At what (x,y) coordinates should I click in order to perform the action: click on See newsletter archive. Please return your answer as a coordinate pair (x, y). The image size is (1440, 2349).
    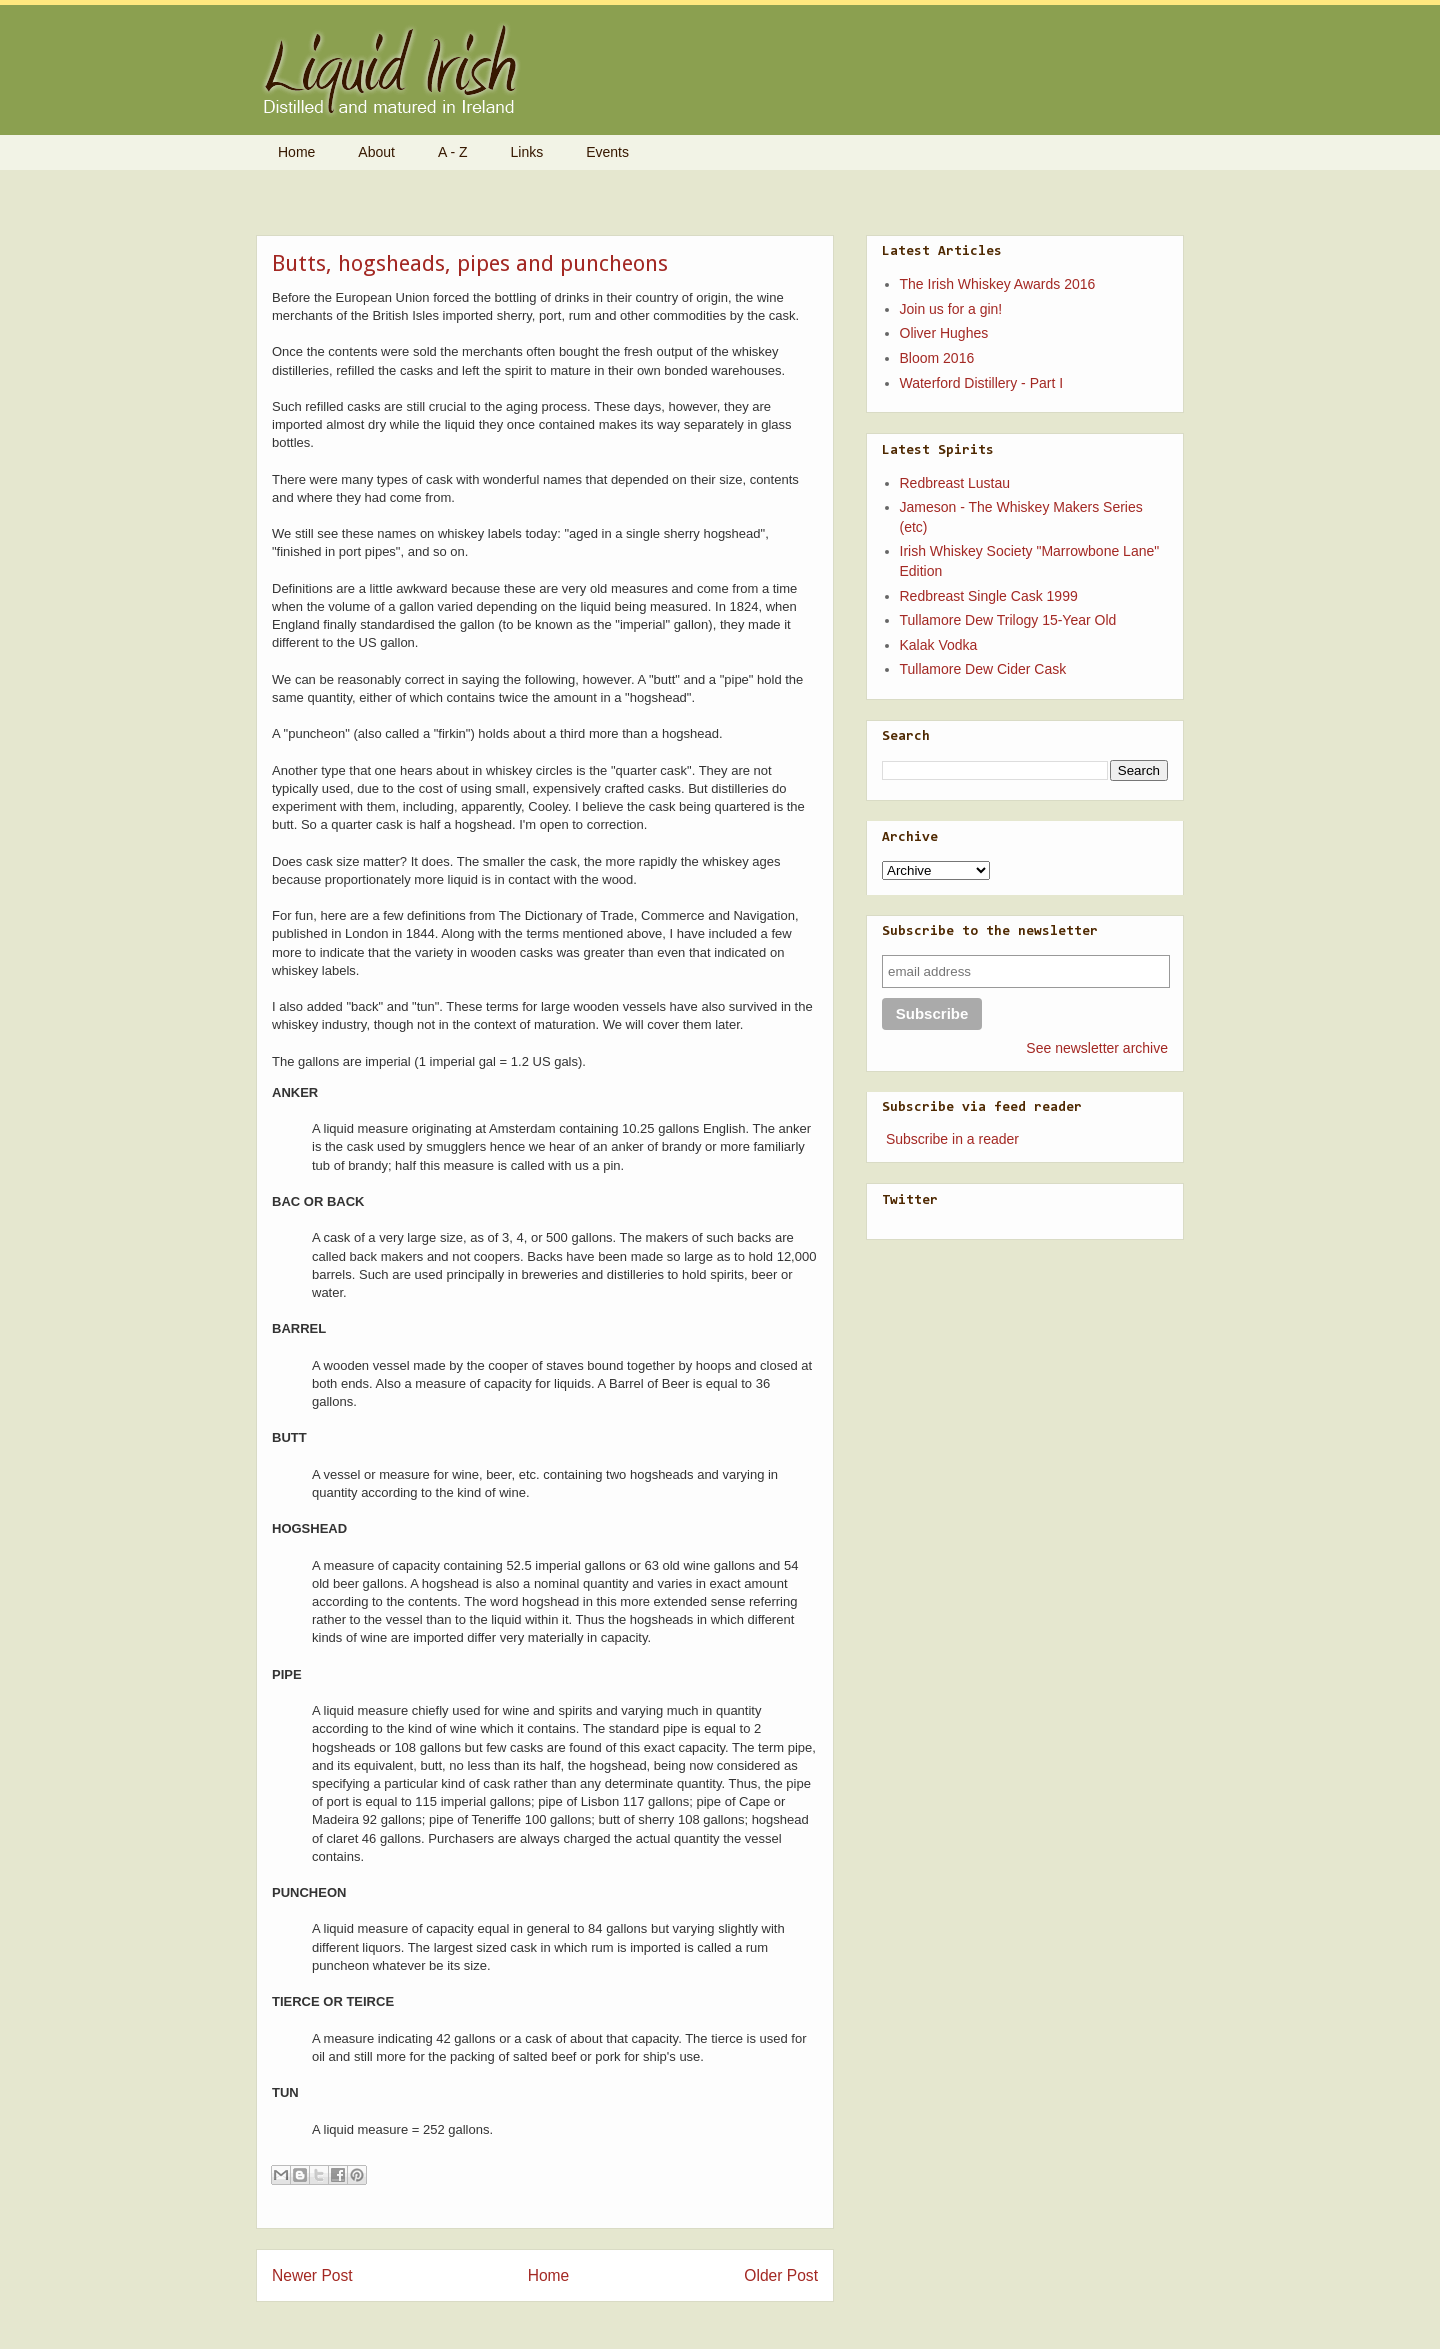
    Looking at the image, I should click on (1097, 1048).